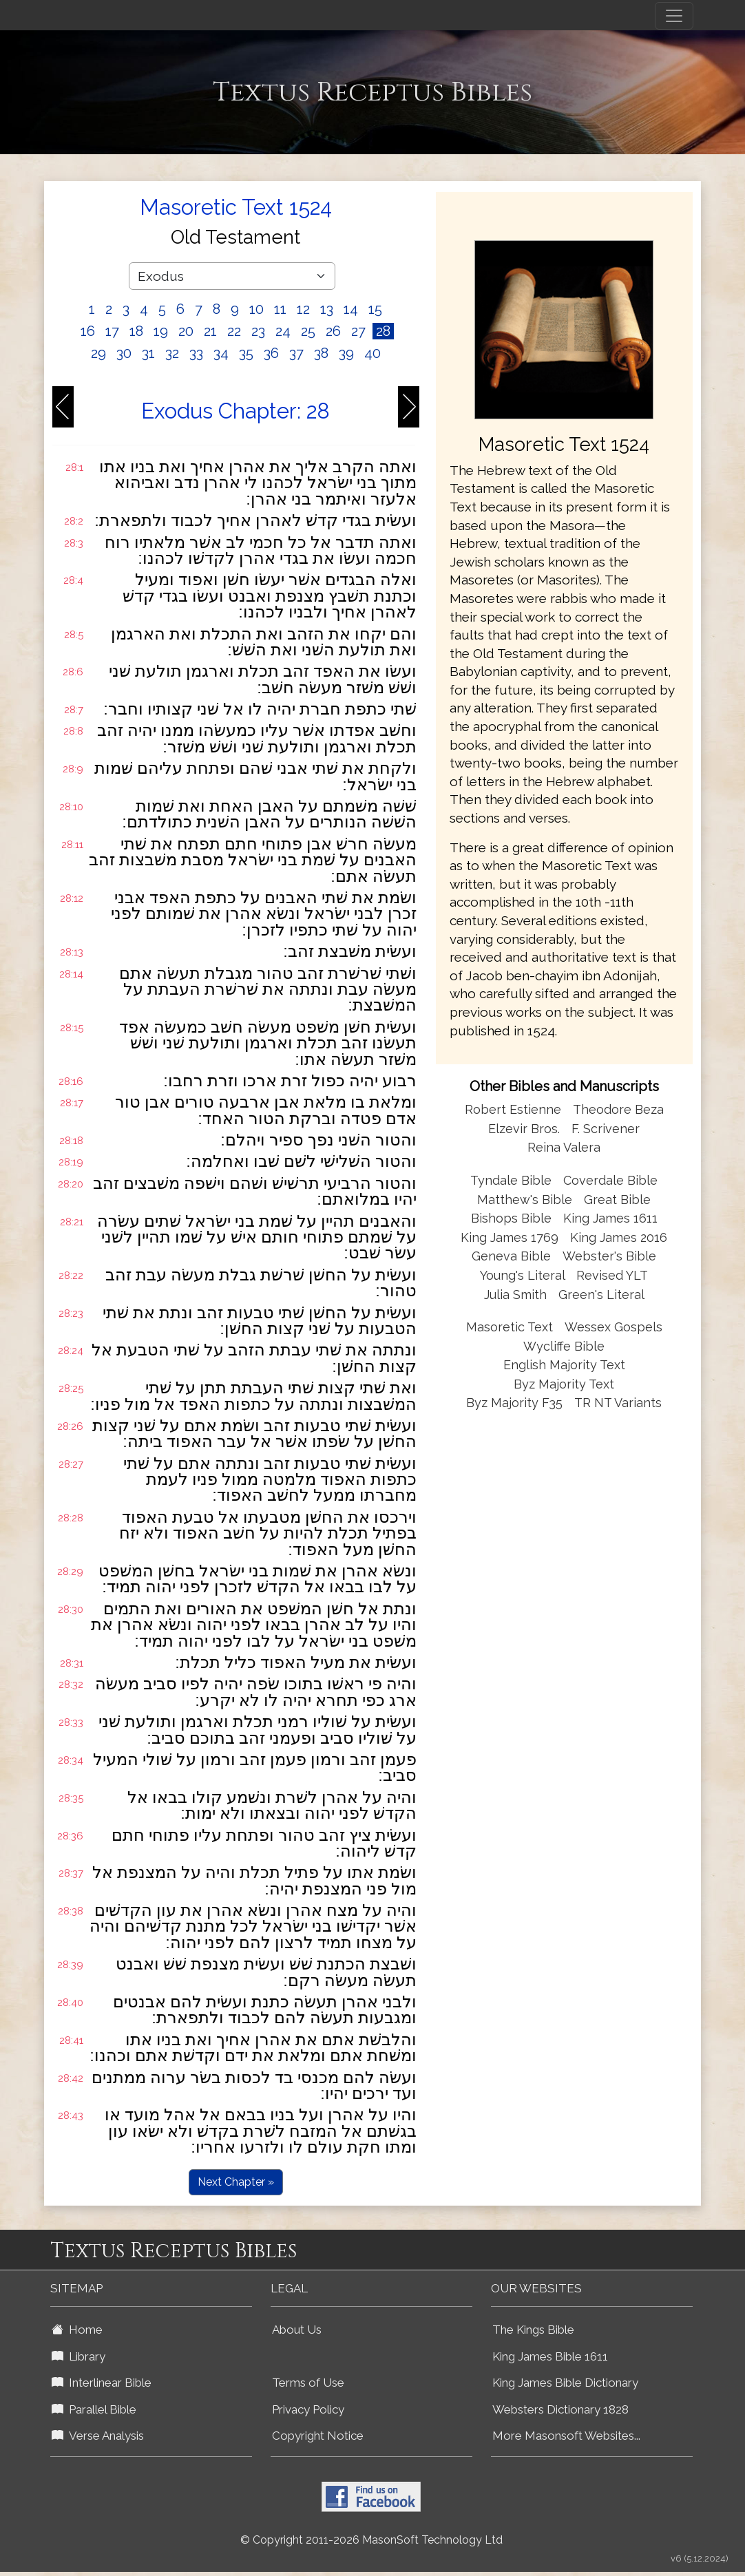 The image size is (745, 2576). Describe the element at coordinates (601, 1294) in the screenshot. I see `Green's Literal` at that location.